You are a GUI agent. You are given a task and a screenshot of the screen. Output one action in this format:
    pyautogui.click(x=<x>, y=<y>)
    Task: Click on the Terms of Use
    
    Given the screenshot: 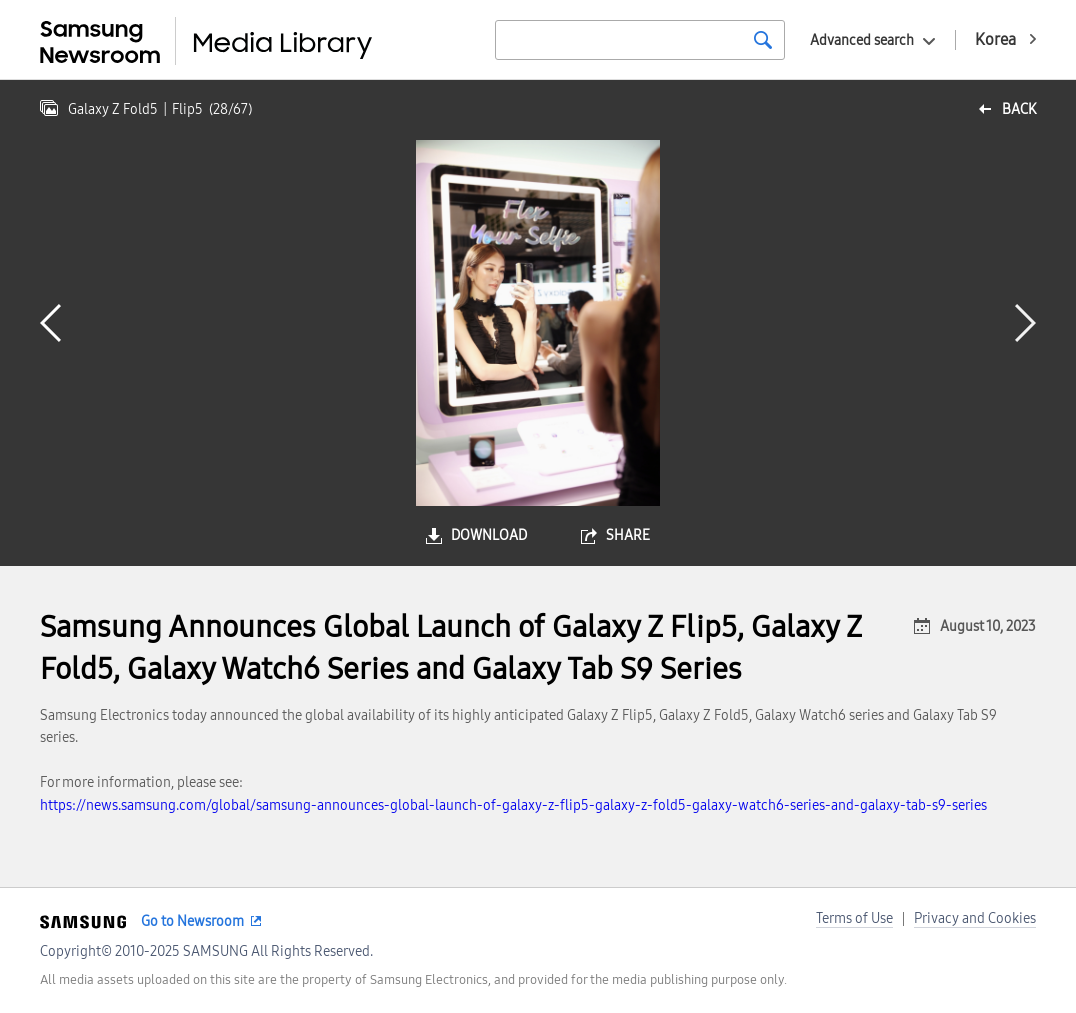 What is the action you would take?
    pyautogui.click(x=854, y=918)
    